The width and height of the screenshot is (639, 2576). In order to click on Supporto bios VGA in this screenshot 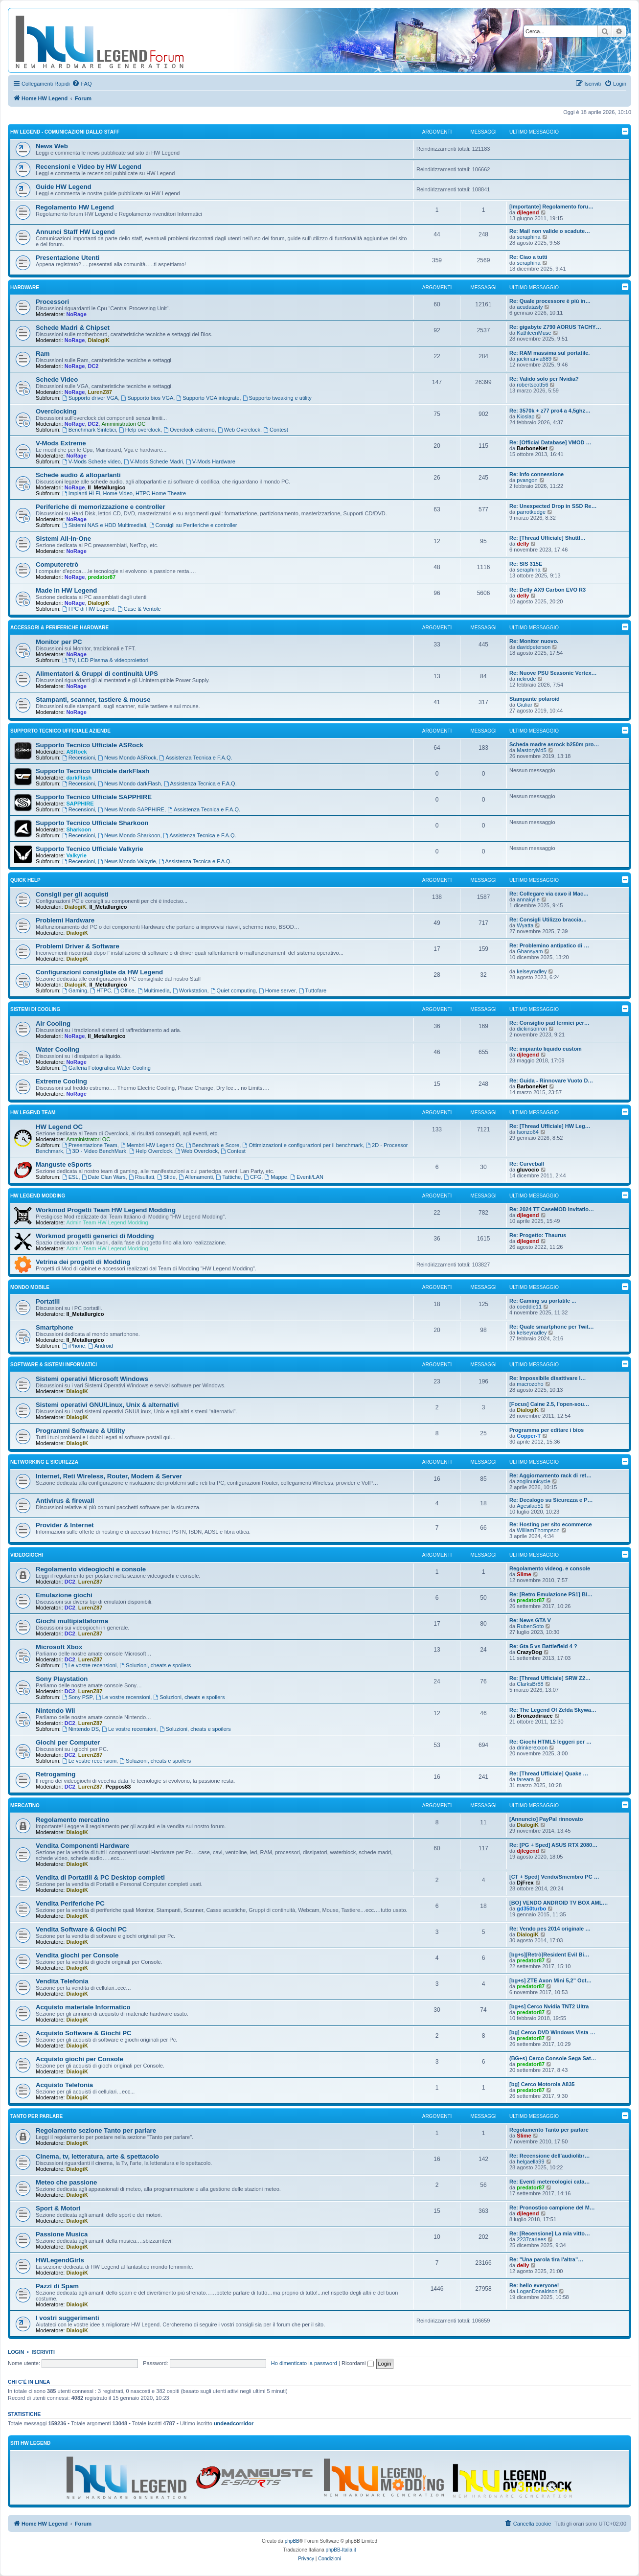, I will do `click(147, 398)`.